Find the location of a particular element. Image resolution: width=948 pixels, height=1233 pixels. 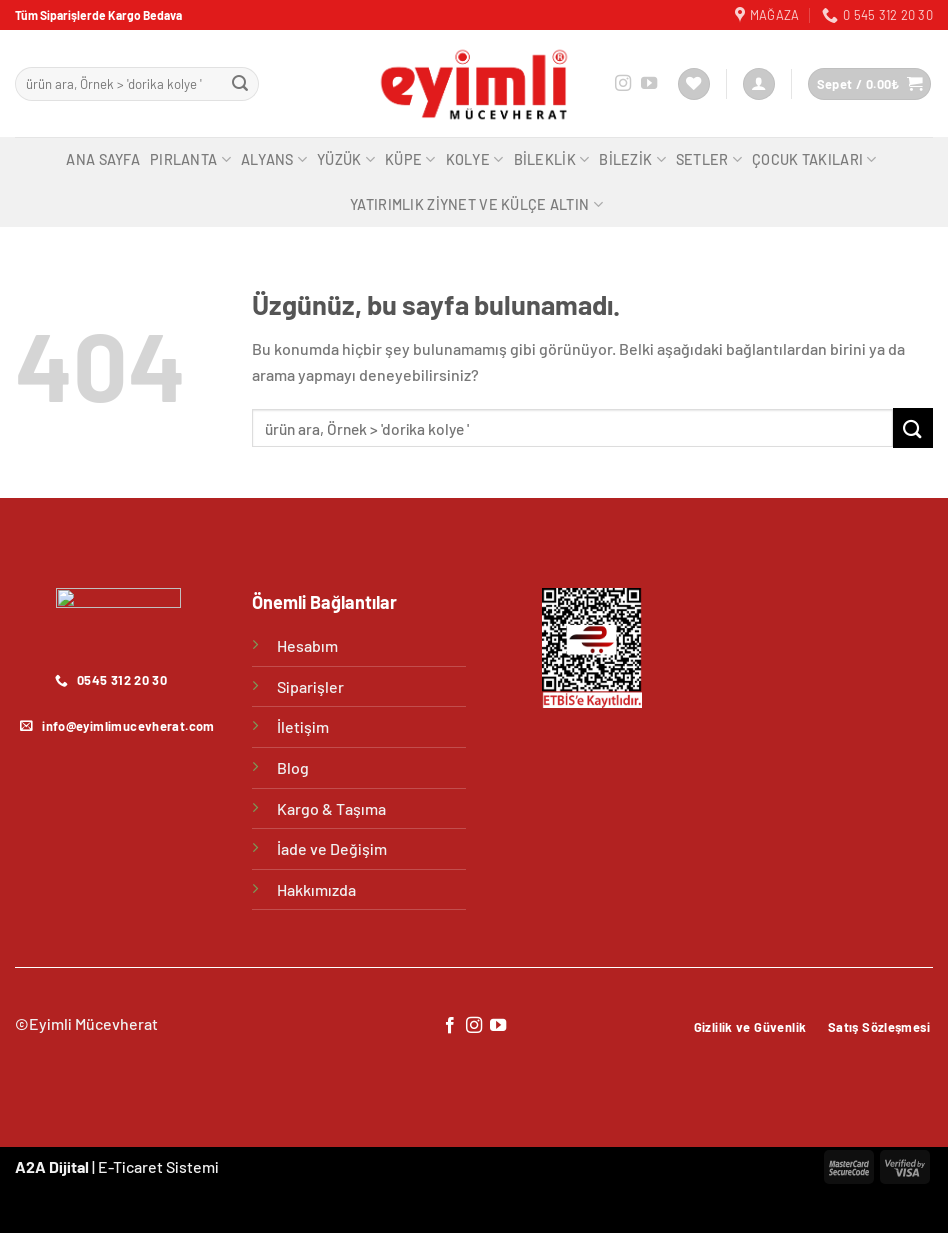

Siparişler is located at coordinates (310, 686).